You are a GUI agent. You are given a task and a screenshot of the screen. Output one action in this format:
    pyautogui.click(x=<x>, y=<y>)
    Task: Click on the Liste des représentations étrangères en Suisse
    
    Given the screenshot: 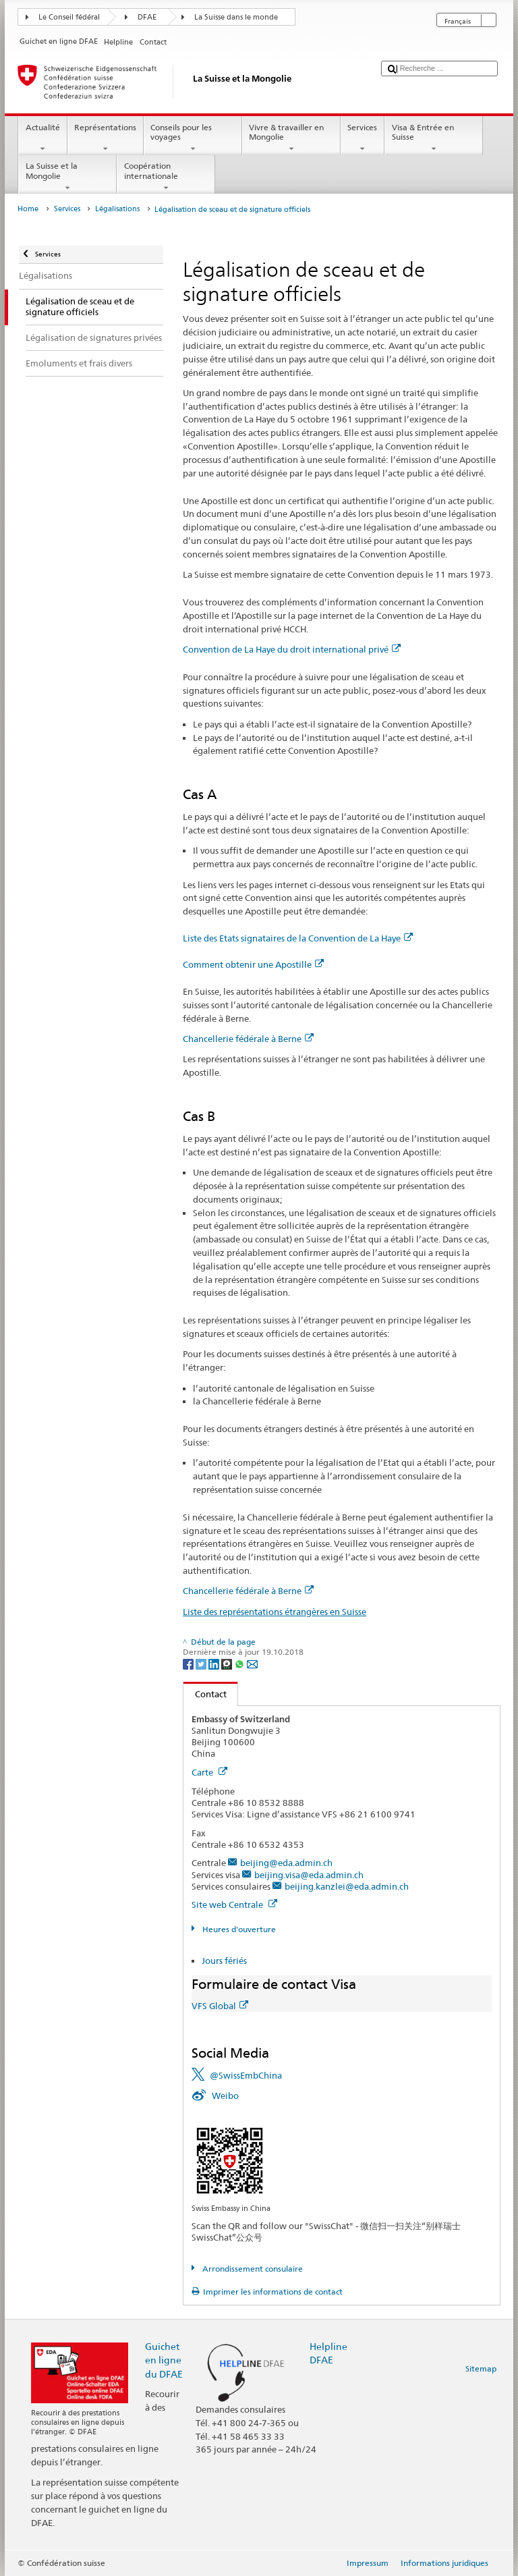 What is the action you would take?
    pyautogui.click(x=274, y=1611)
    